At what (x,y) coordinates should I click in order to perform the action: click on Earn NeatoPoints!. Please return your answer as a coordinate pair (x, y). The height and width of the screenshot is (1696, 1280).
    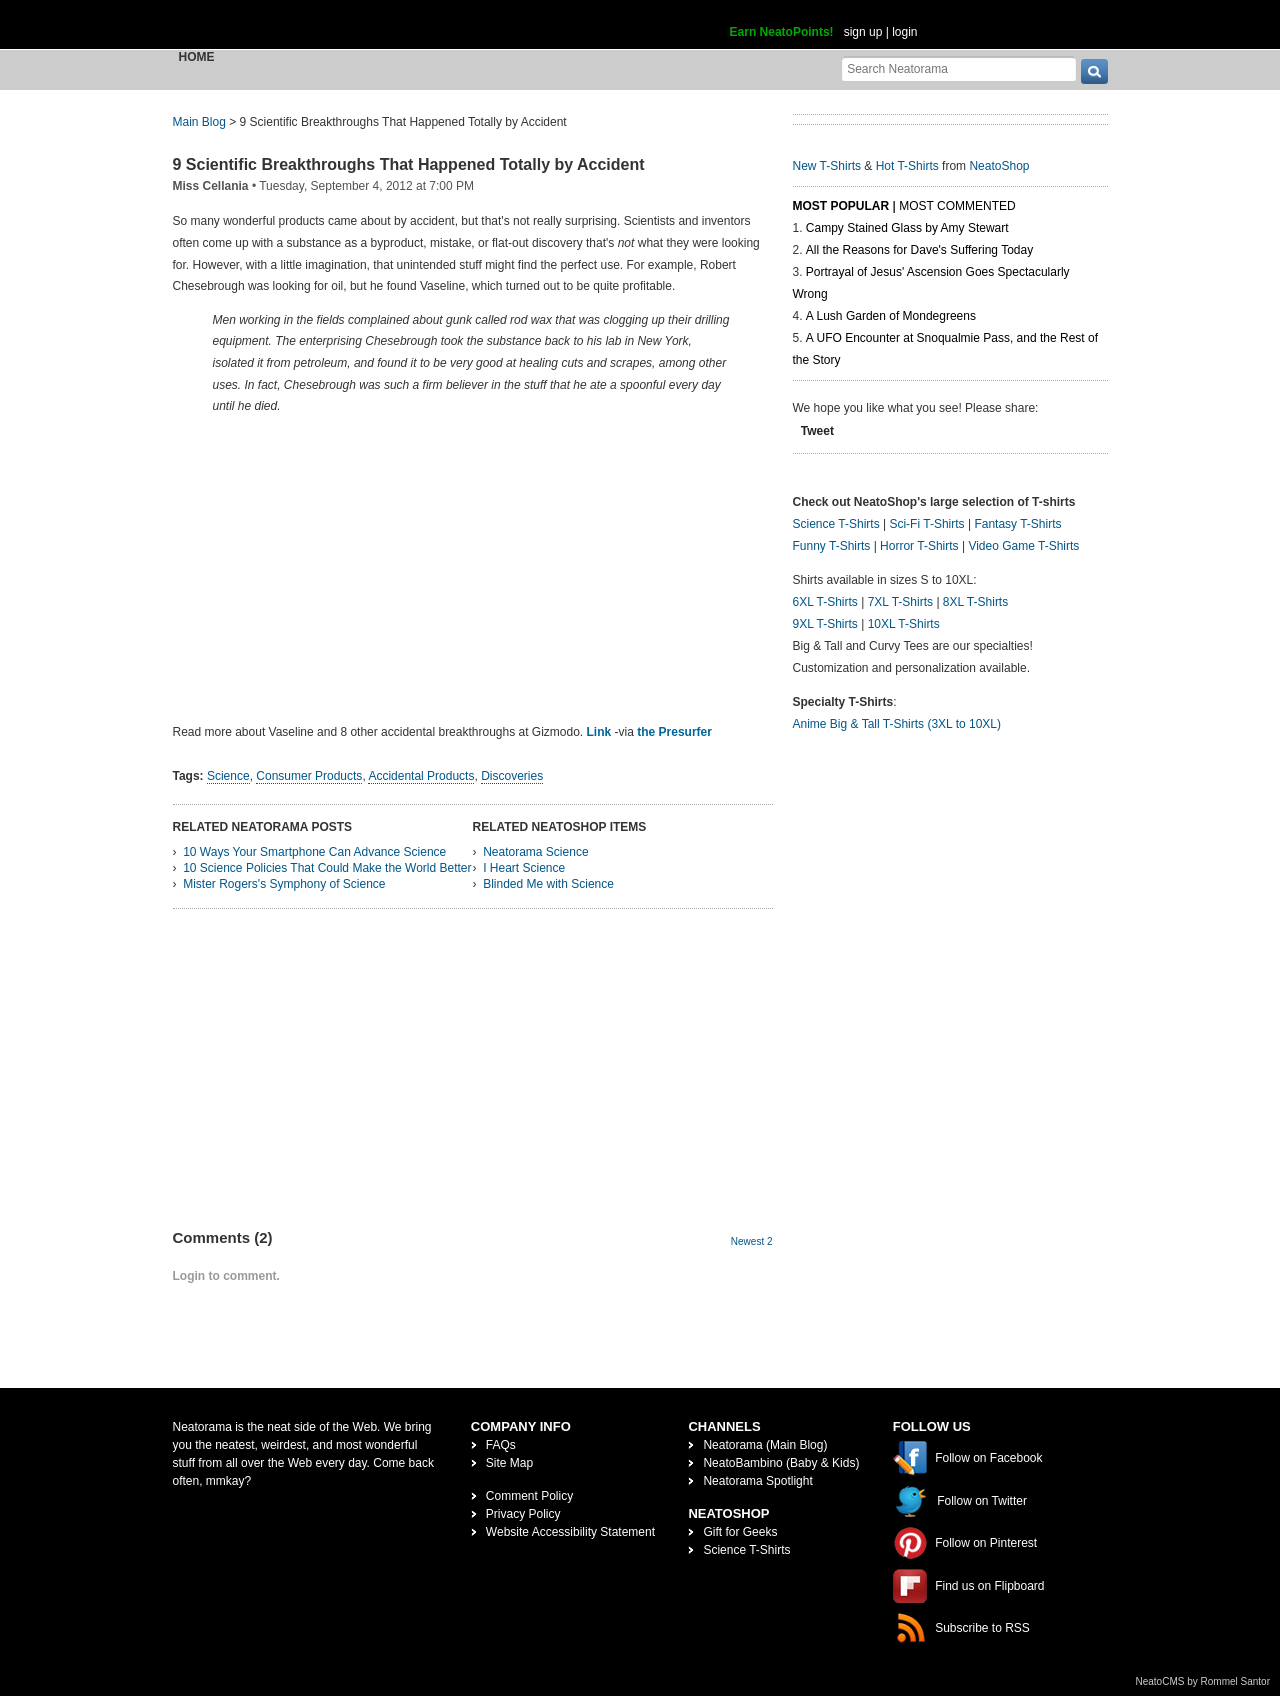
    Looking at the image, I should click on (782, 32).